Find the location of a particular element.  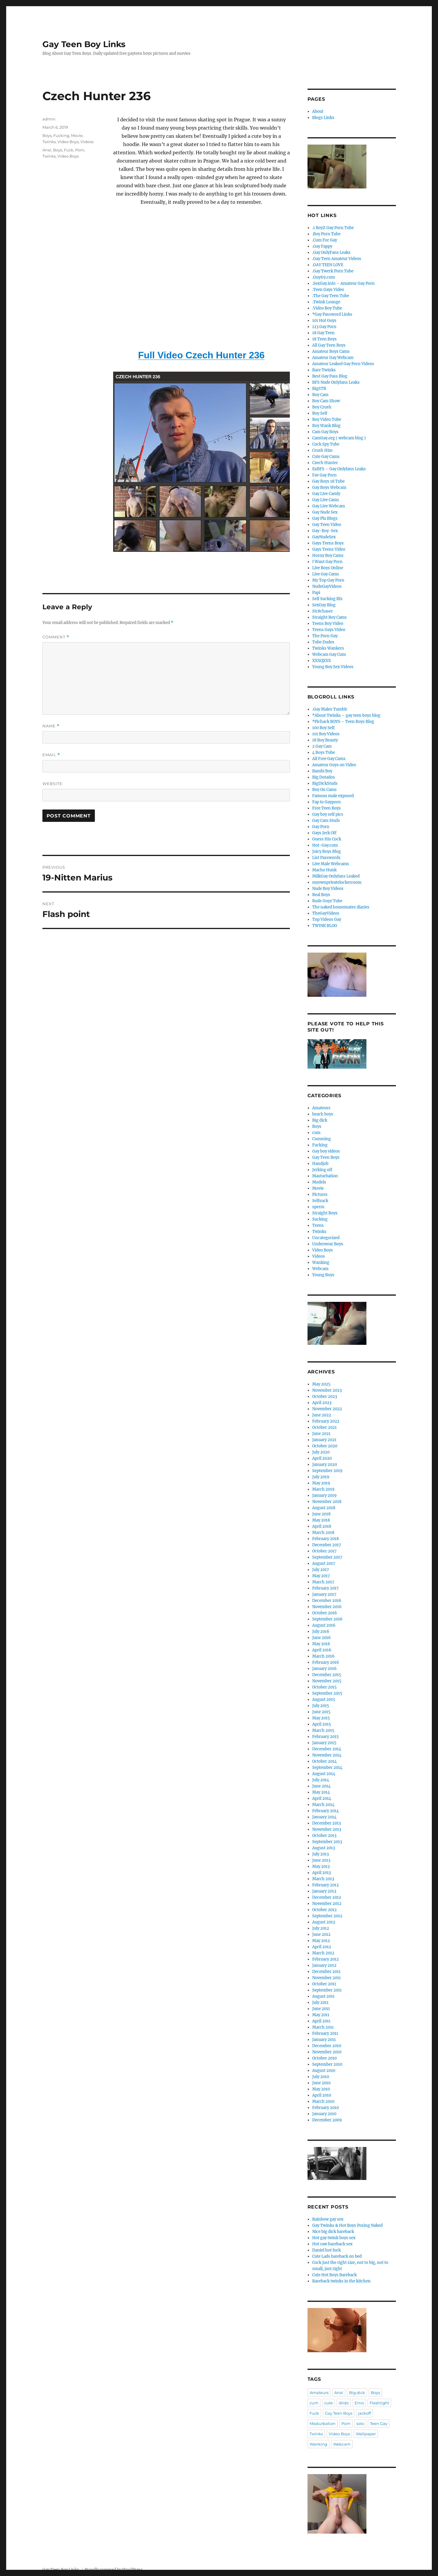

October 2014 is located at coordinates (324, 1761).